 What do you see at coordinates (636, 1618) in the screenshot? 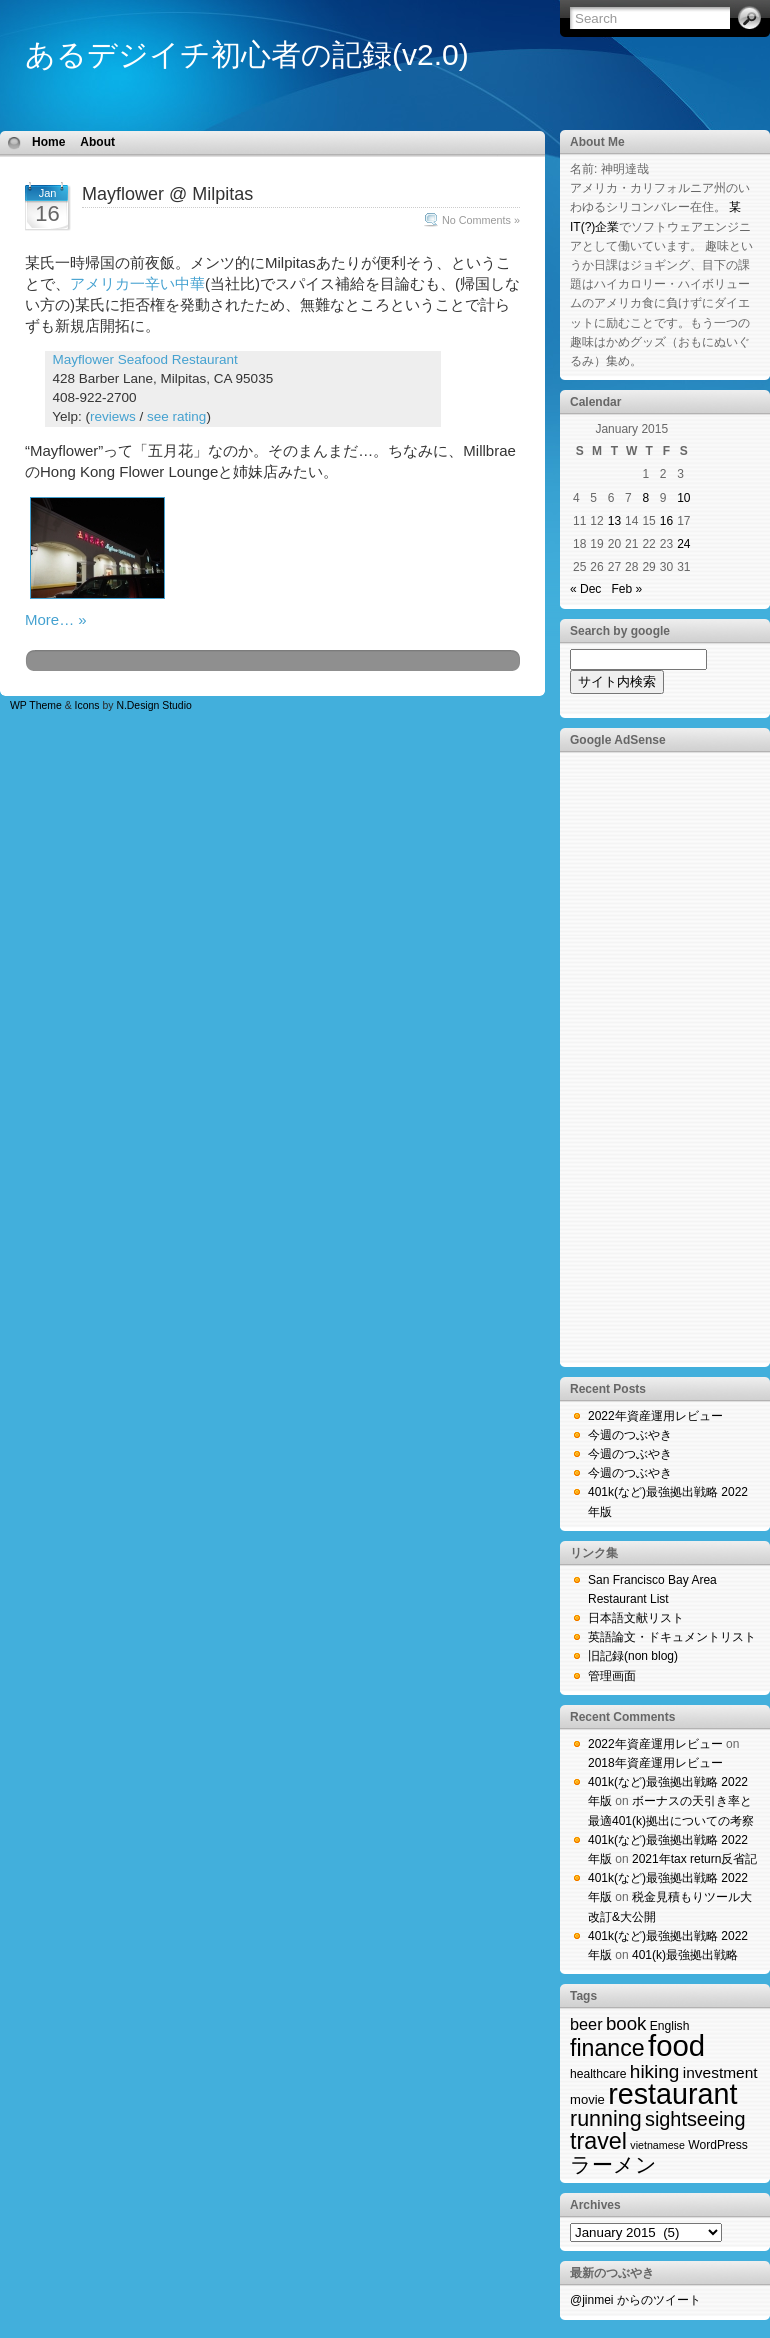
I see `日本語文献リスト` at bounding box center [636, 1618].